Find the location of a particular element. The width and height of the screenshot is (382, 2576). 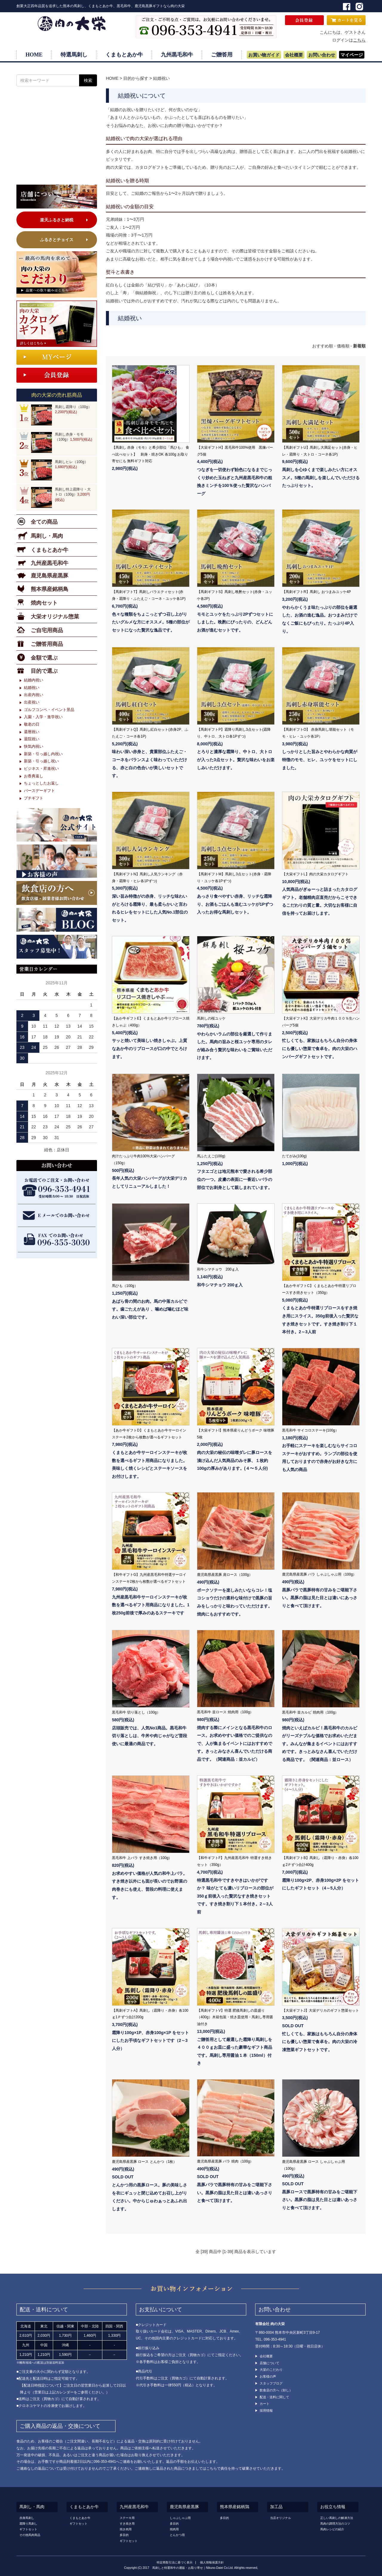

おすすめ順 is located at coordinates (322, 346).